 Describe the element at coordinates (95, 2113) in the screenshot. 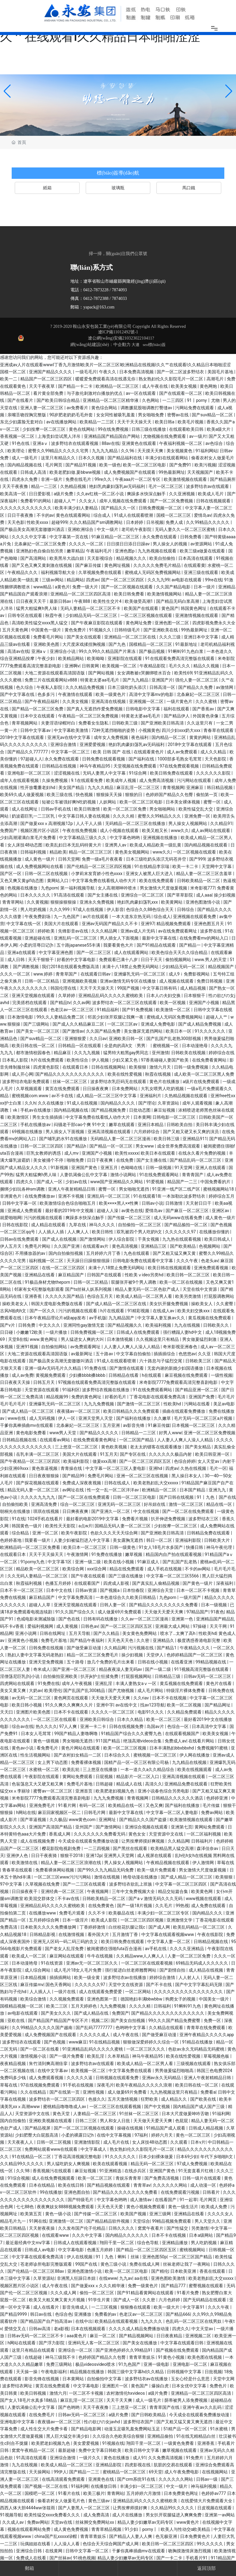

I see `人妻精品一区二区三区` at that location.